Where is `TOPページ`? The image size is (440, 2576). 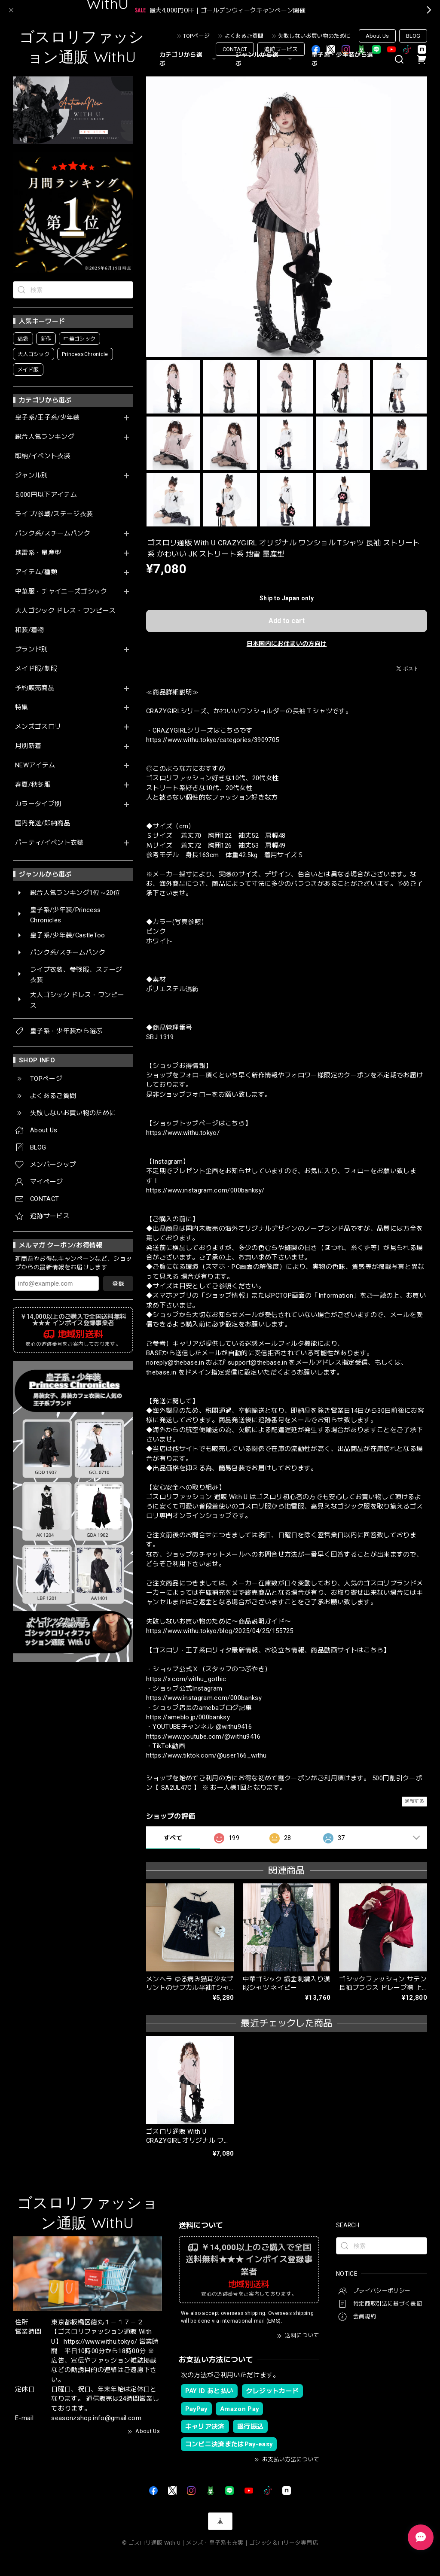 TOPページ is located at coordinates (196, 36).